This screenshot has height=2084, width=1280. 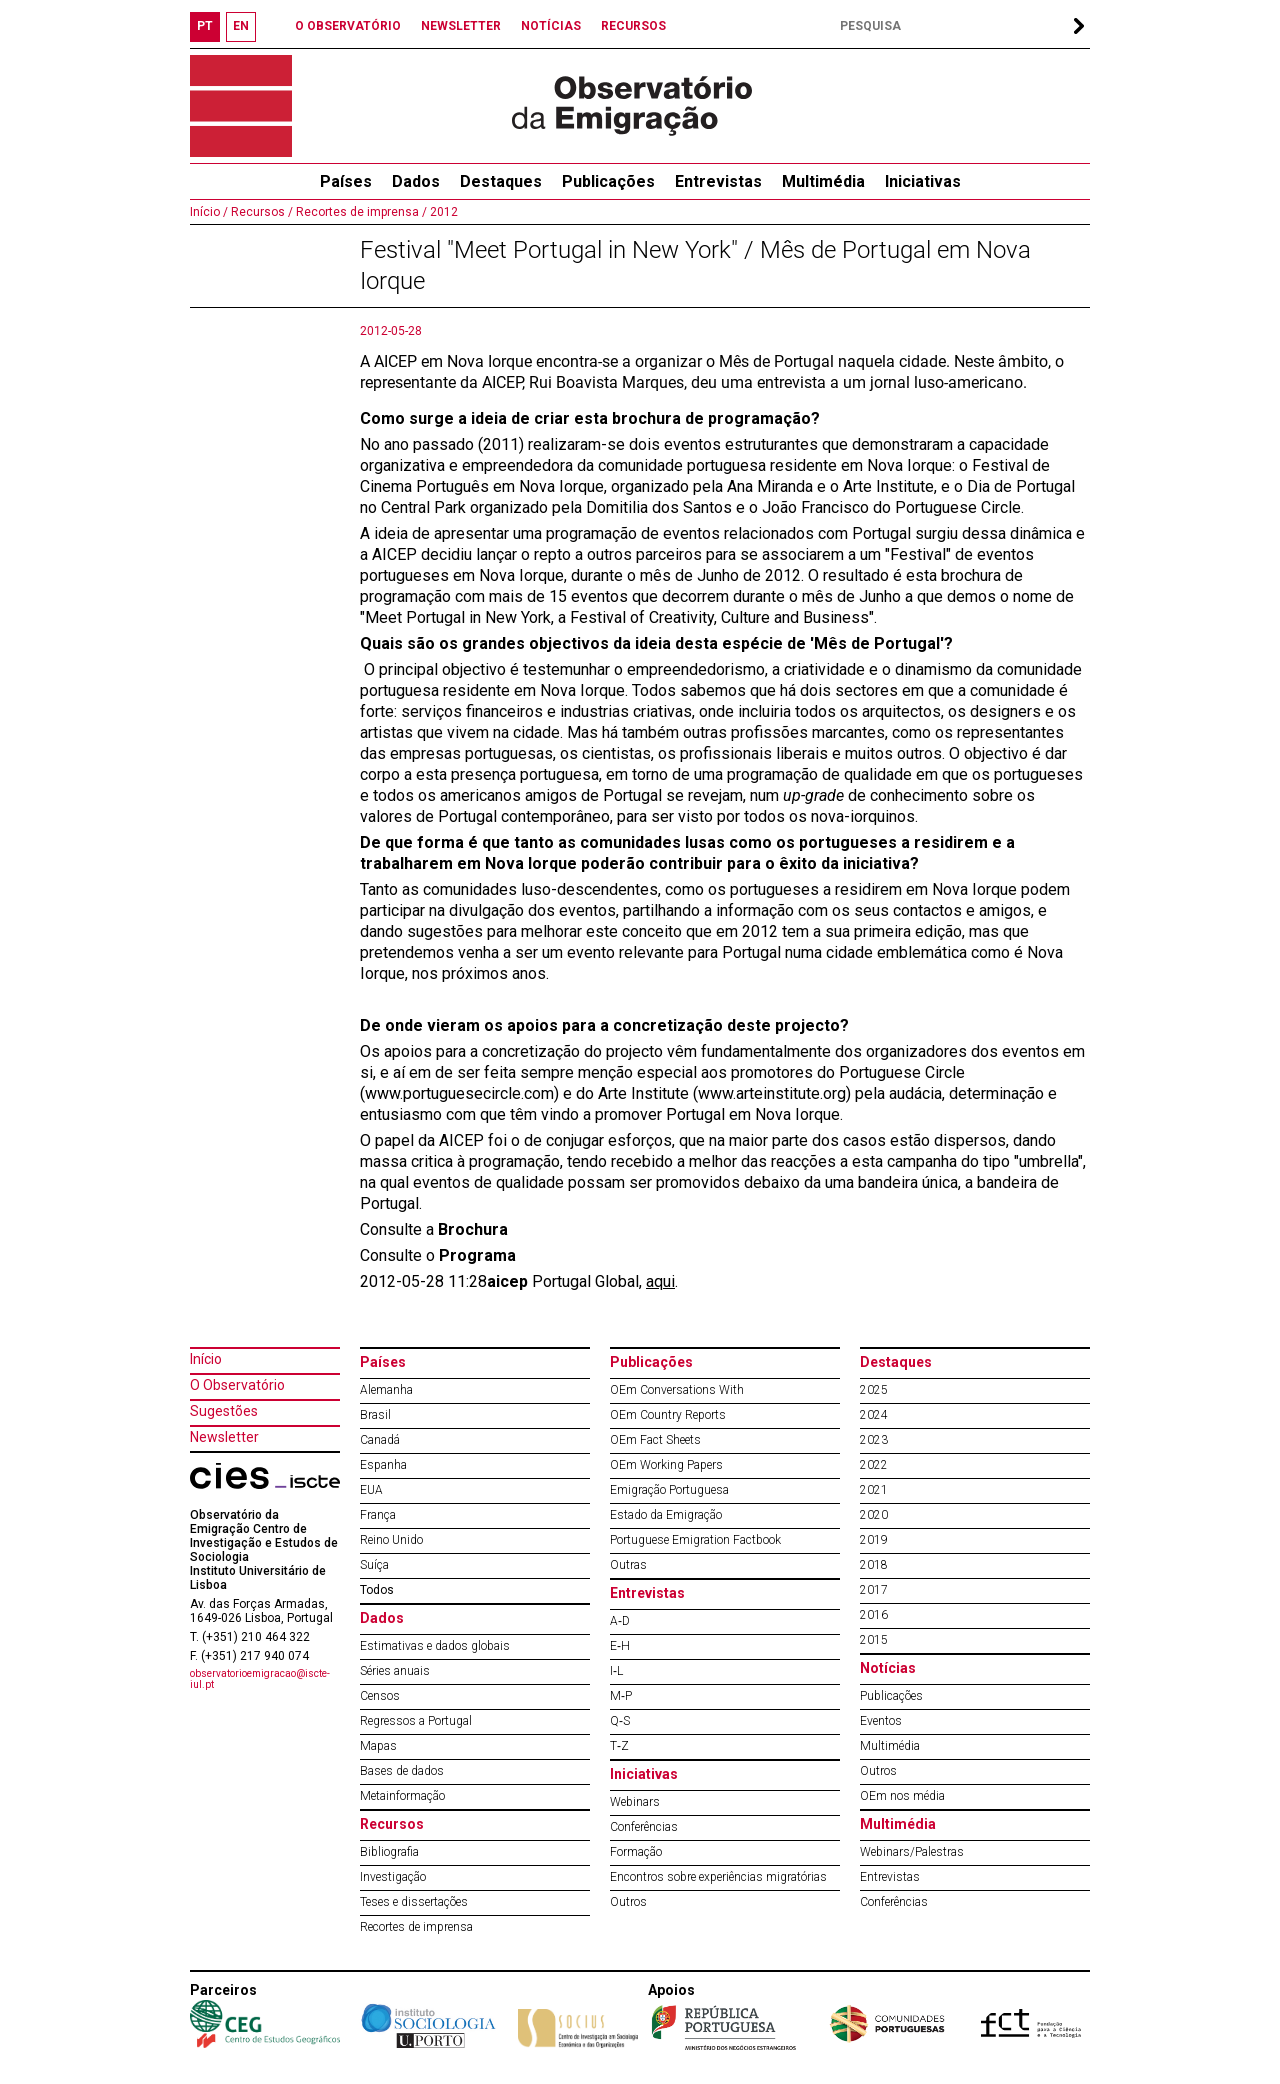 I want to click on 2017, so click(x=874, y=1590).